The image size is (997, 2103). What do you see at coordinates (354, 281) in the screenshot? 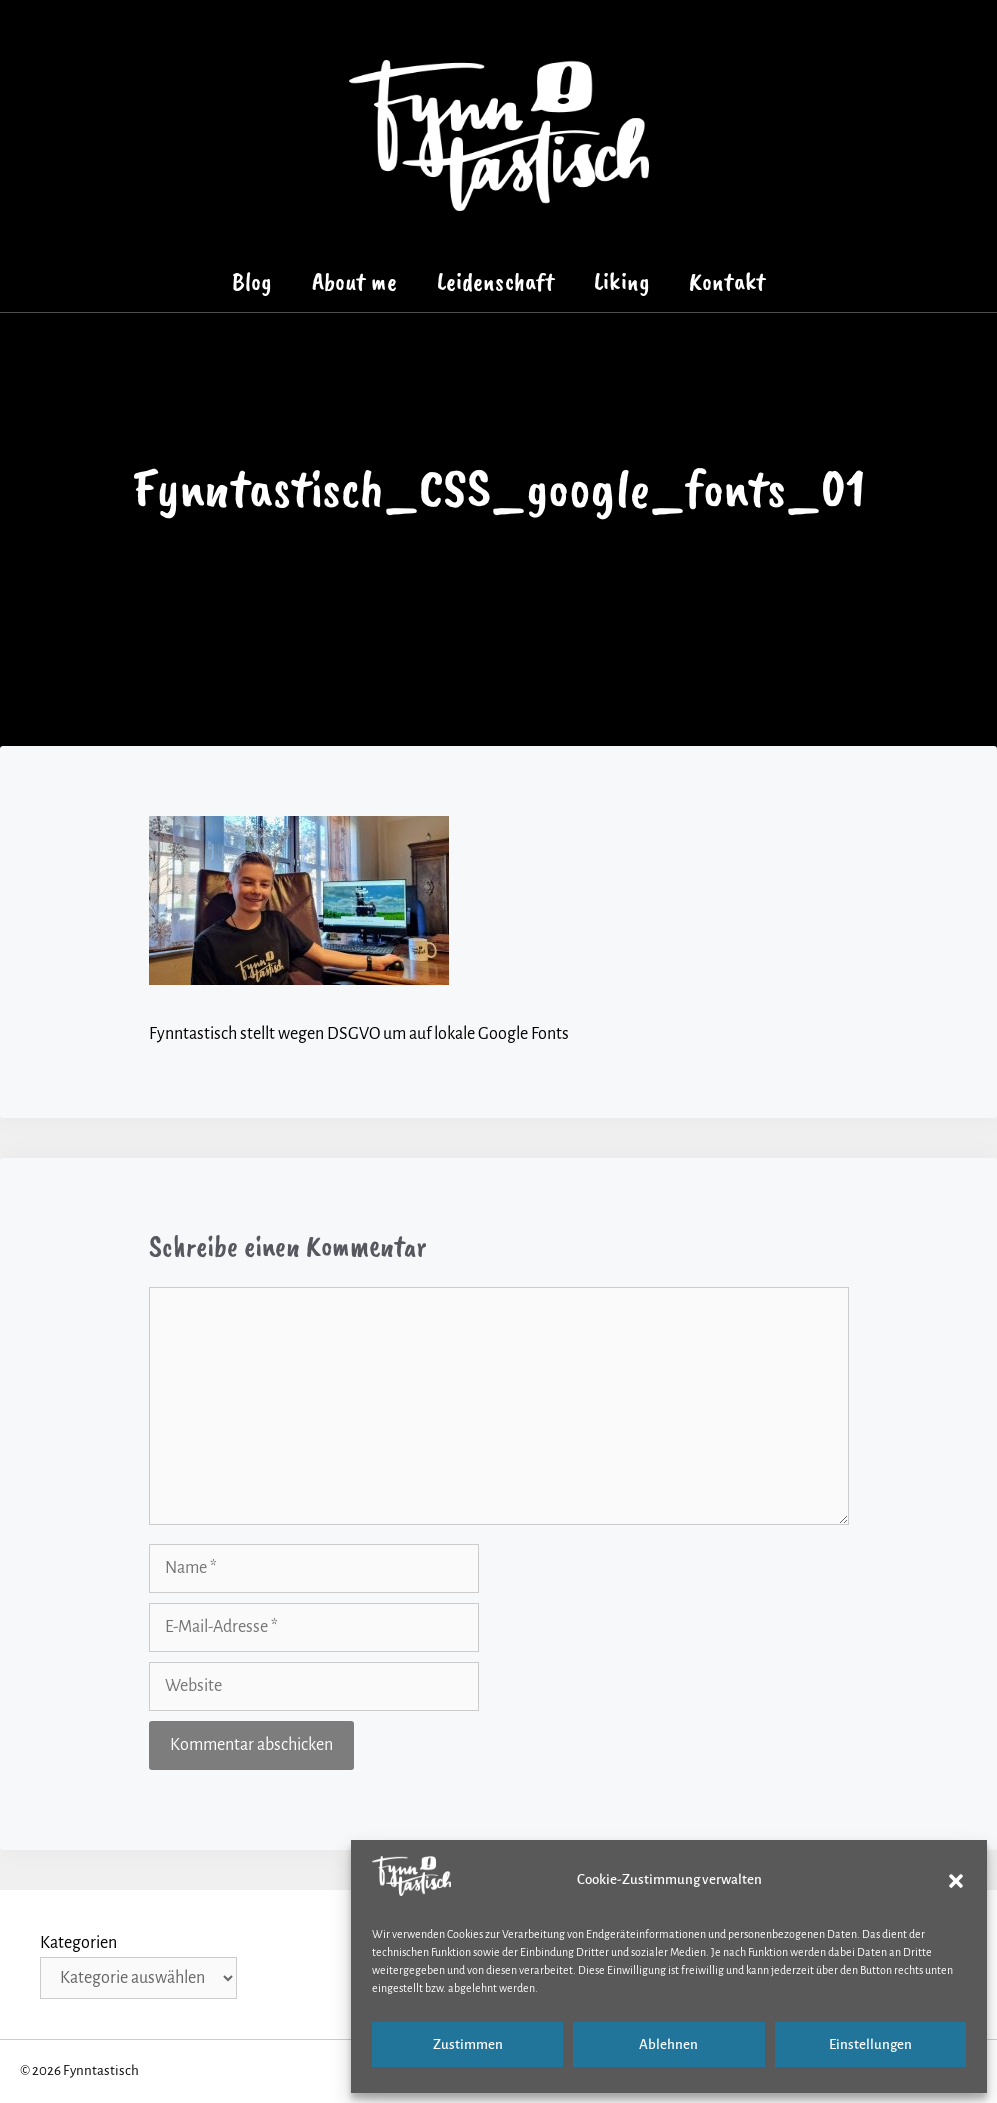
I see `About me` at bounding box center [354, 281].